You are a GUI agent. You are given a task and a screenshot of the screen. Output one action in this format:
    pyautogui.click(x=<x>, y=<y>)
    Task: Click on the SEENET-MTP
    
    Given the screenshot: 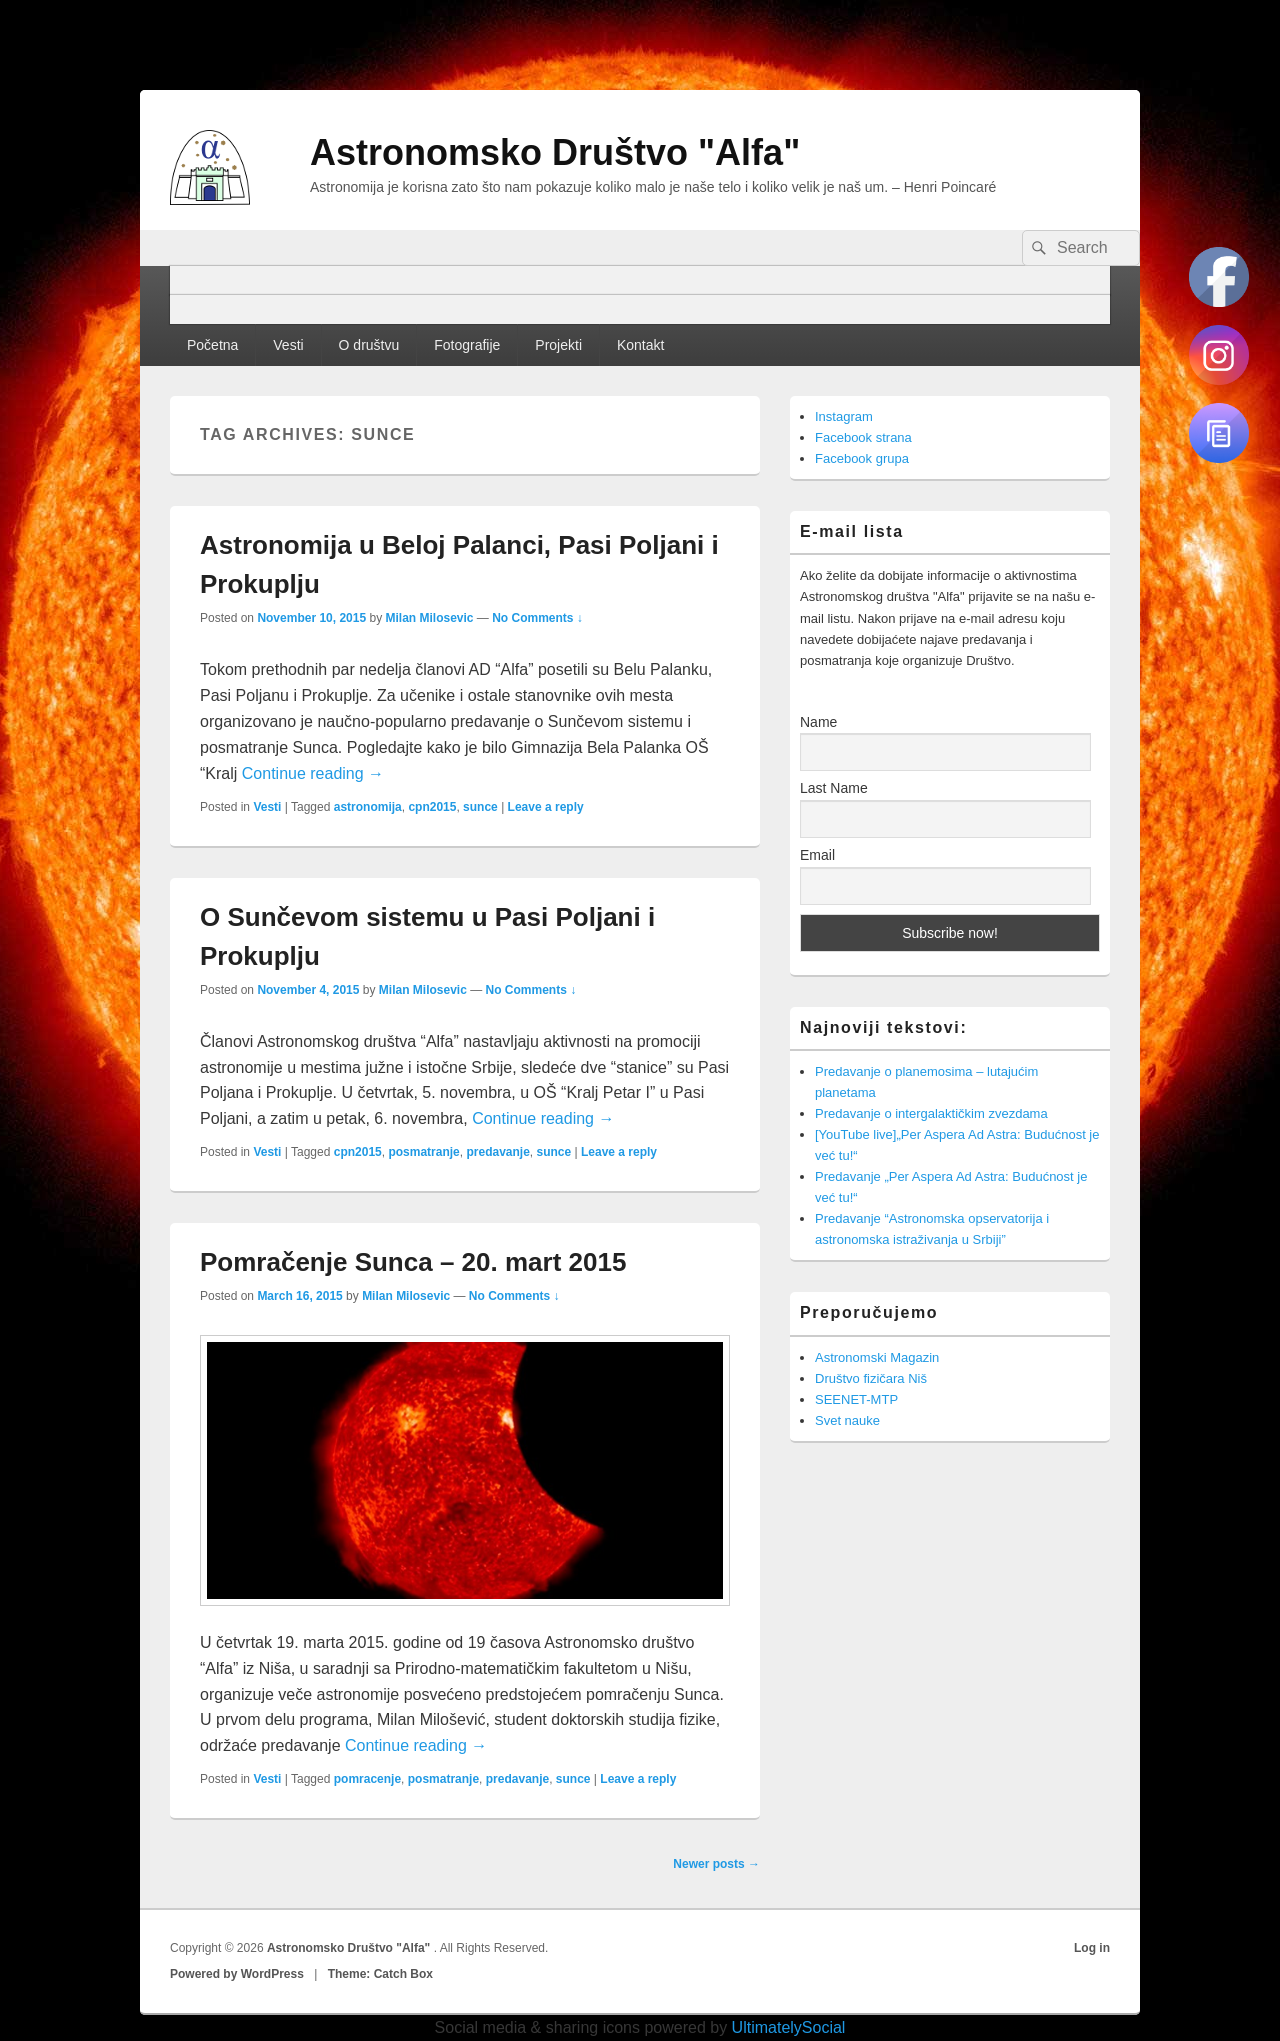 What is the action you would take?
    pyautogui.click(x=856, y=1399)
    